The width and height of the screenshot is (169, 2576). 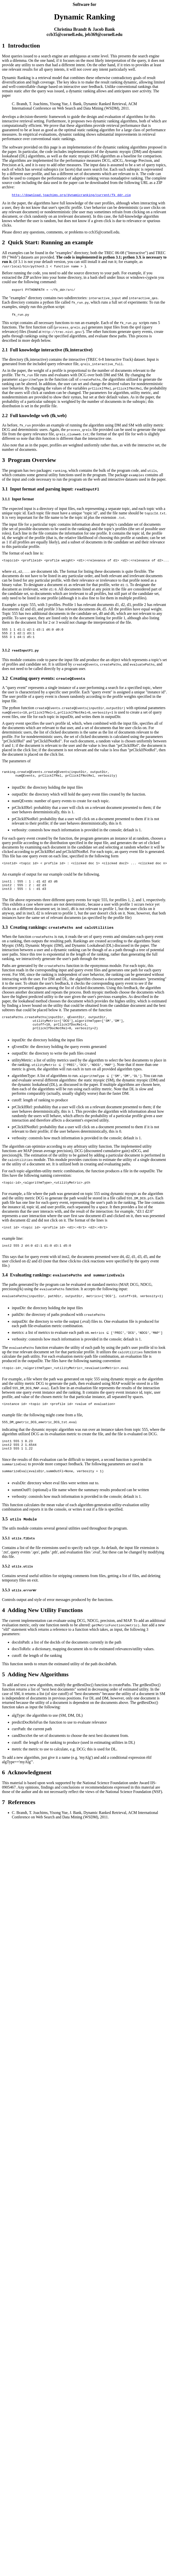 I want to click on 3.4, so click(x=5, y=1297).